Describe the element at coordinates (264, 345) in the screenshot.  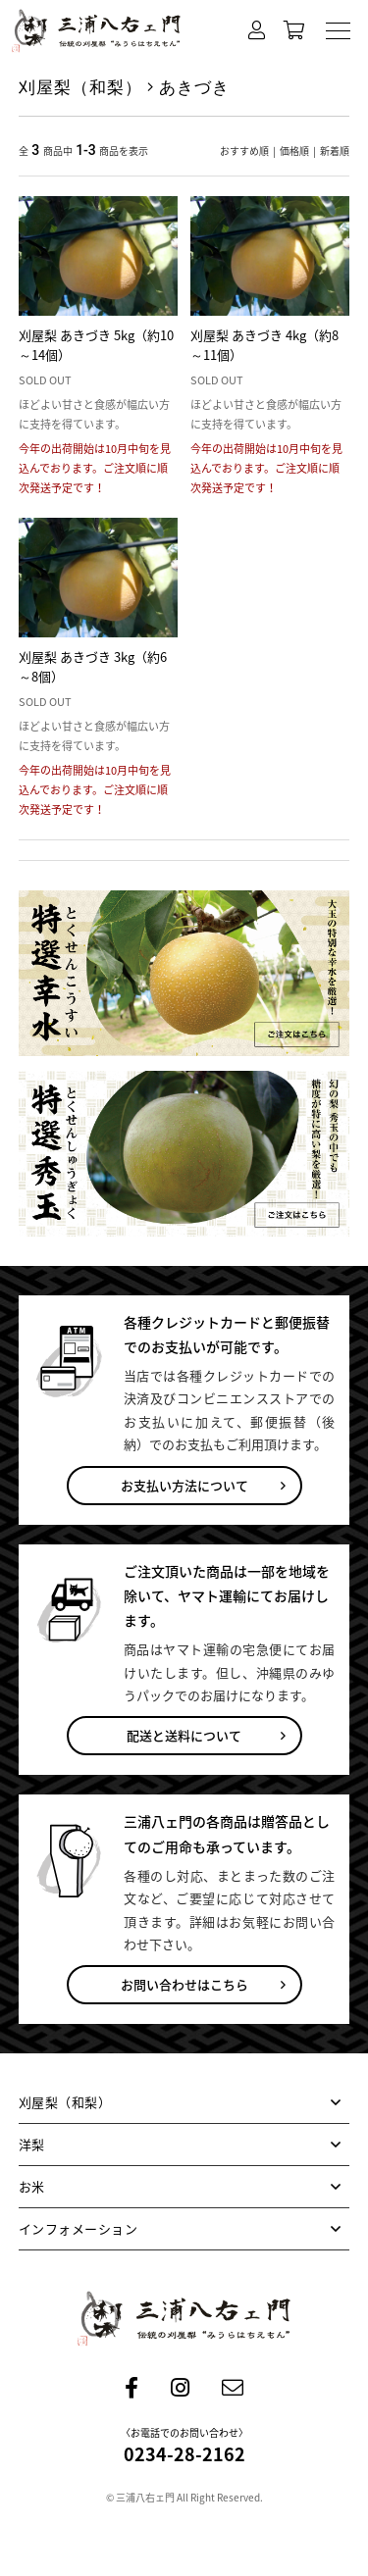
I see `刈屋梨 あきづき 4kg（約8～11個）` at that location.